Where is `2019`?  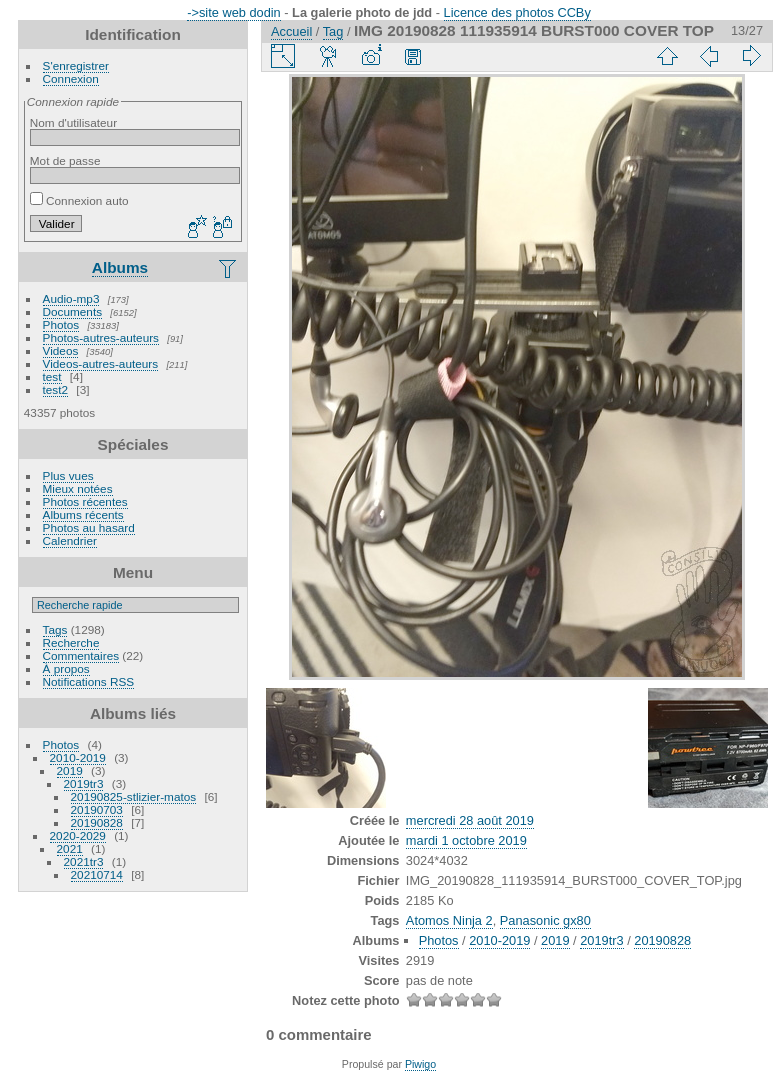 2019 is located at coordinates (70, 770).